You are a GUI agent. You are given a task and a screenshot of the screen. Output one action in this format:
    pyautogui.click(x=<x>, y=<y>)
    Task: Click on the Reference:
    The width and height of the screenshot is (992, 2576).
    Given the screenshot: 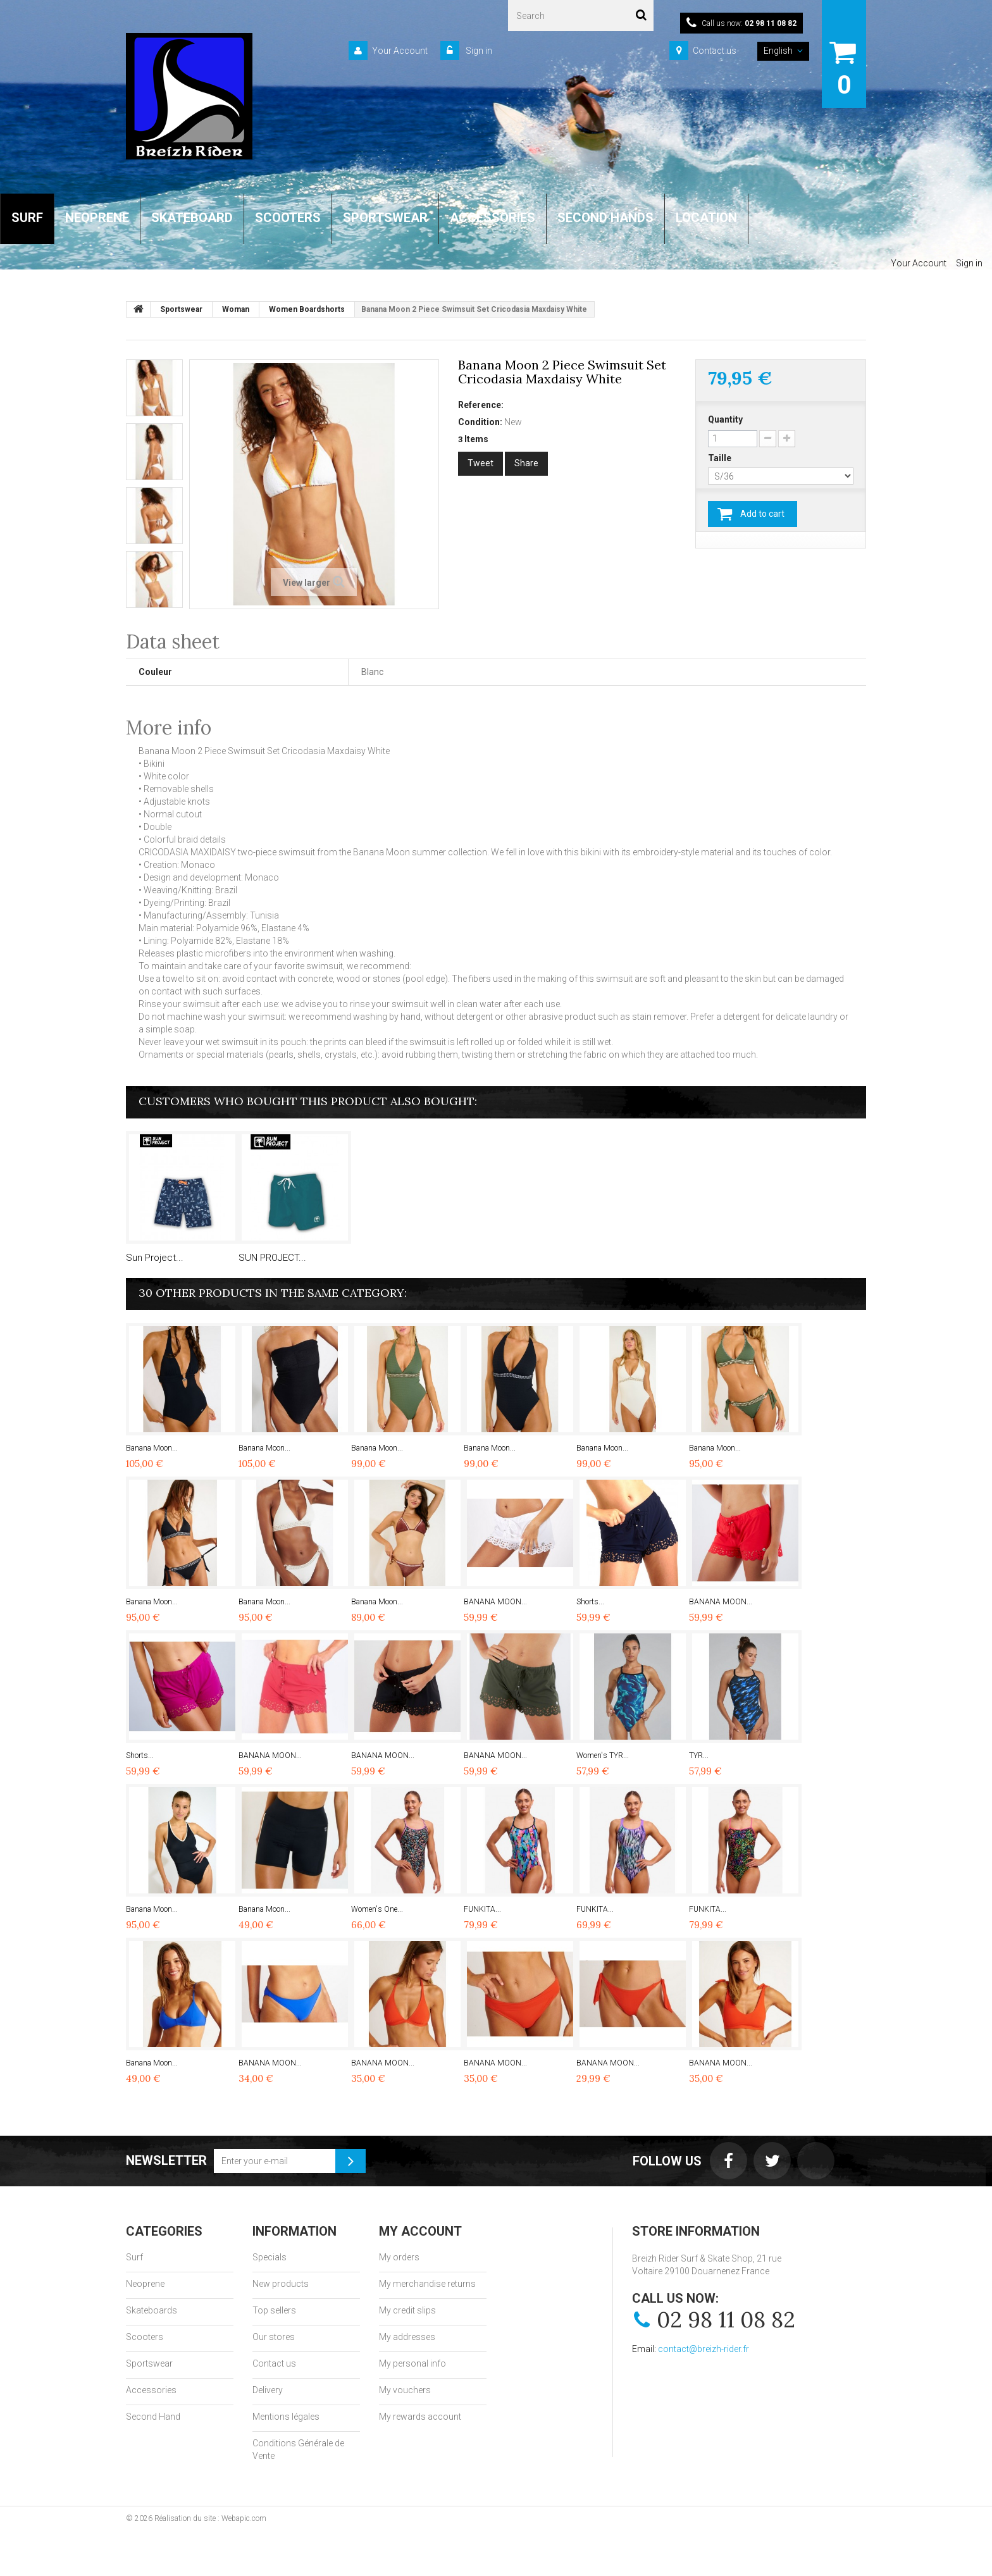 What is the action you would take?
    pyautogui.click(x=481, y=405)
    